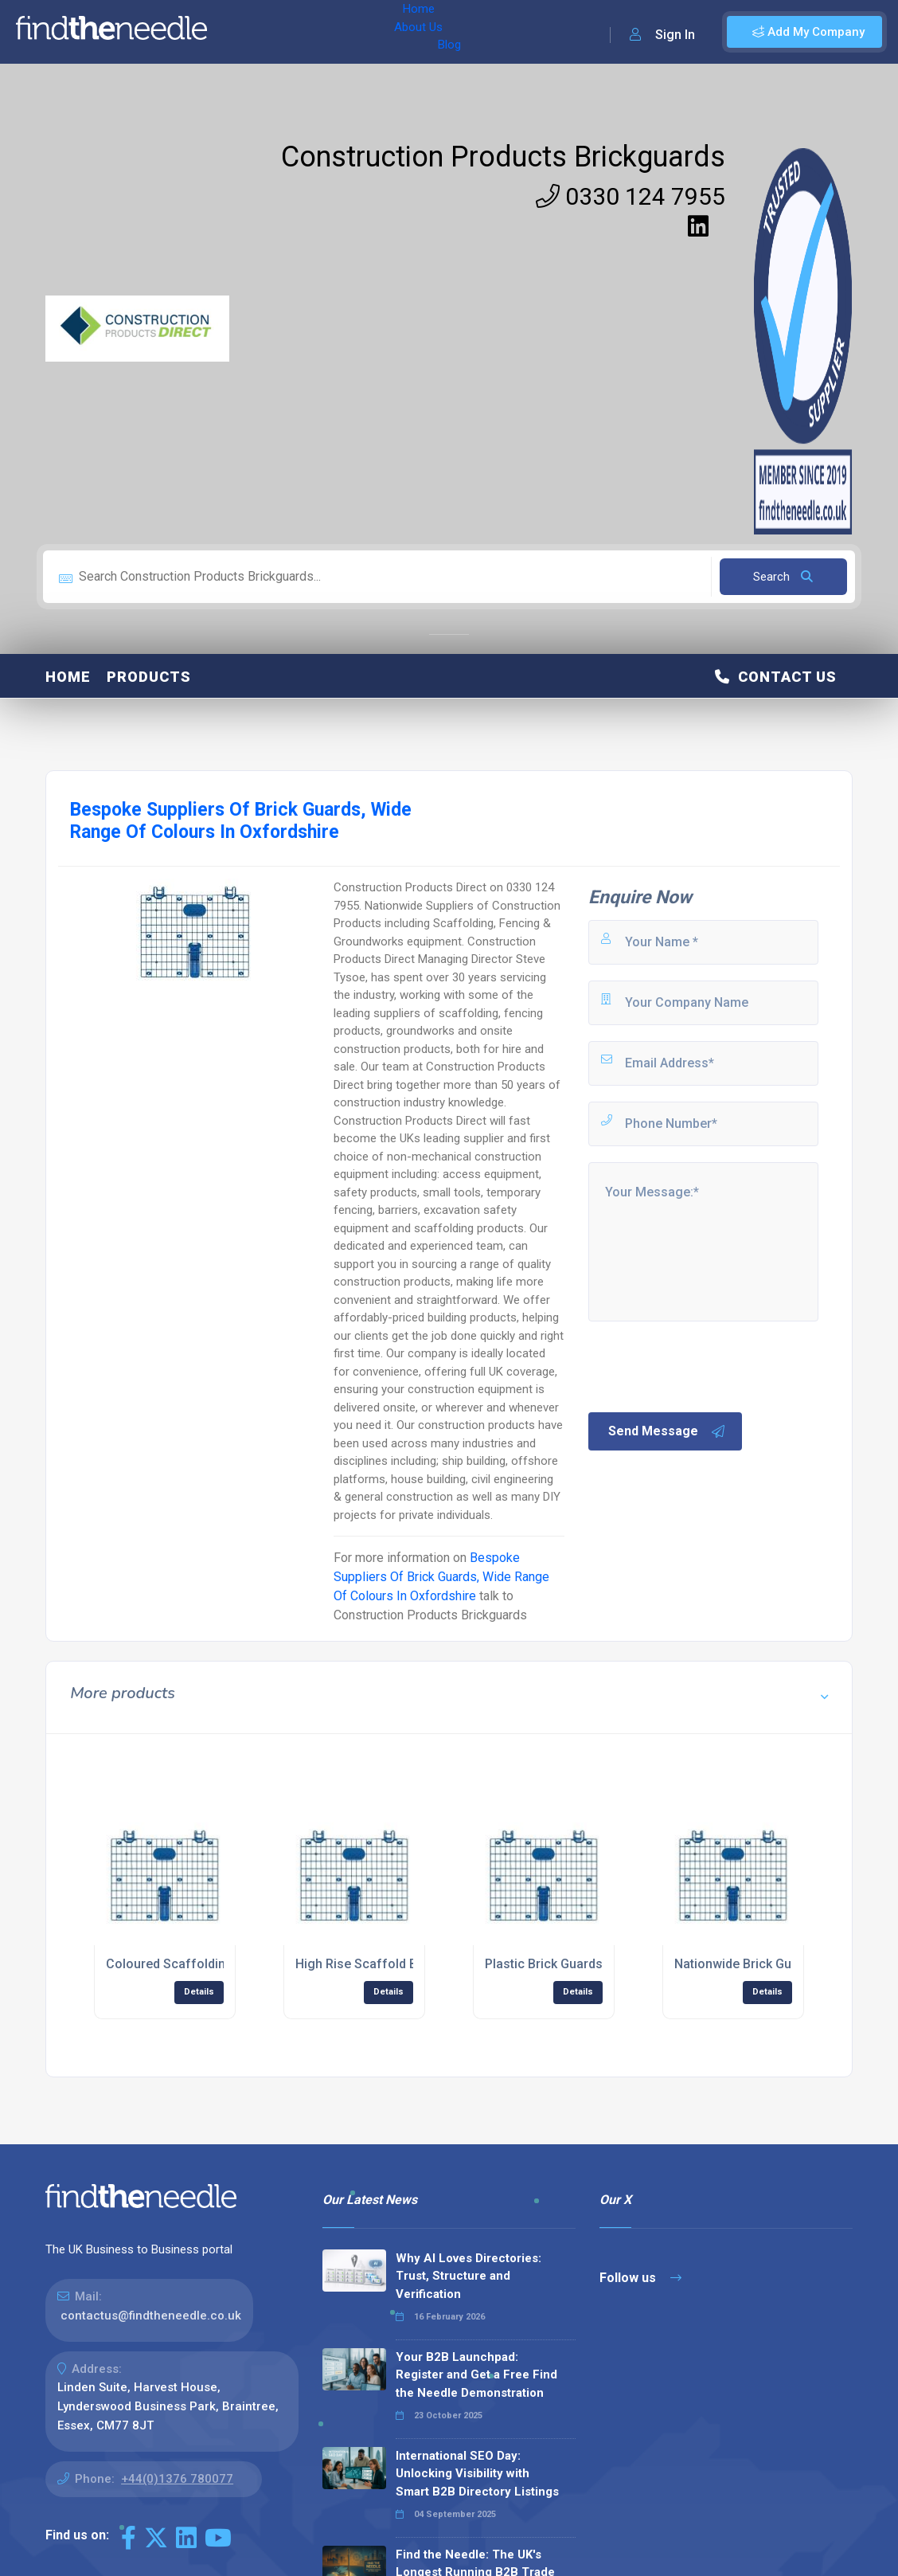 The height and width of the screenshot is (2576, 898). What do you see at coordinates (783, 577) in the screenshot?
I see `Search` at bounding box center [783, 577].